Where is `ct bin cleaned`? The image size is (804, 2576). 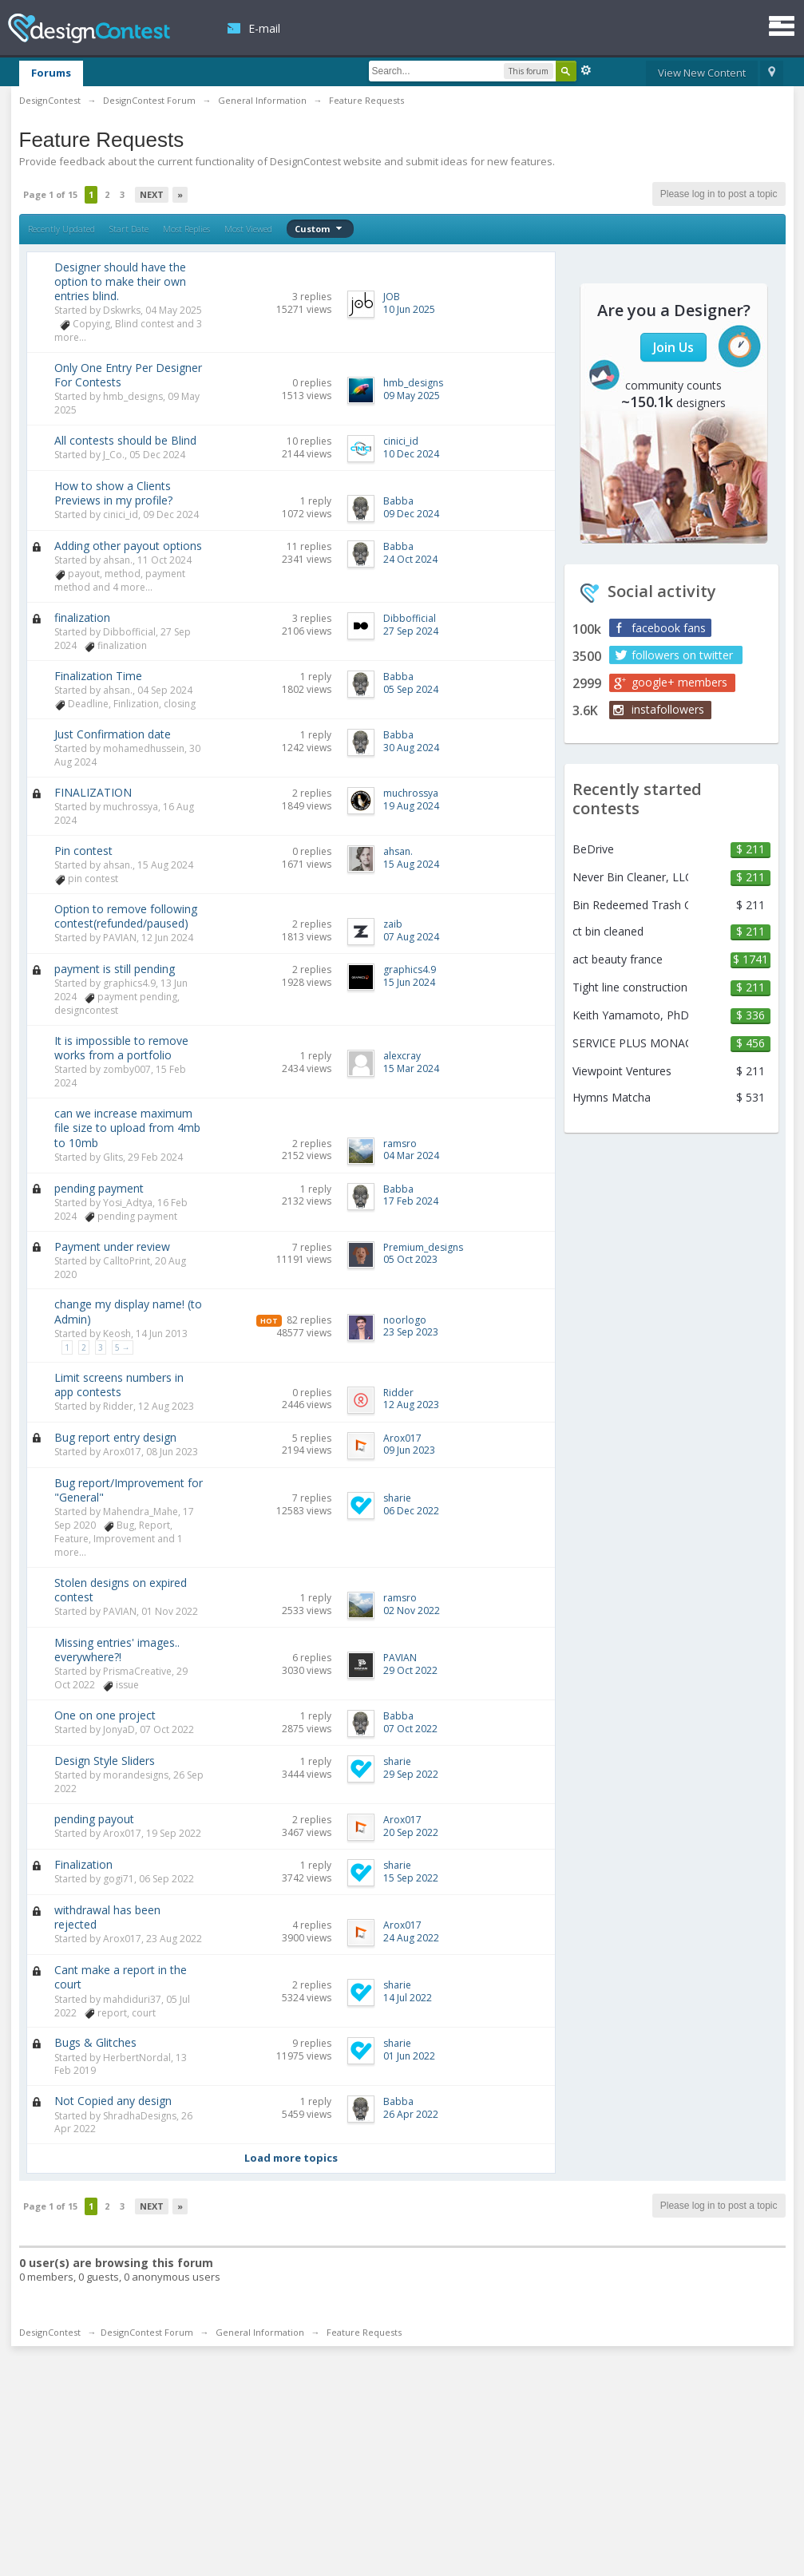
ct bin cleaned is located at coordinates (608, 931).